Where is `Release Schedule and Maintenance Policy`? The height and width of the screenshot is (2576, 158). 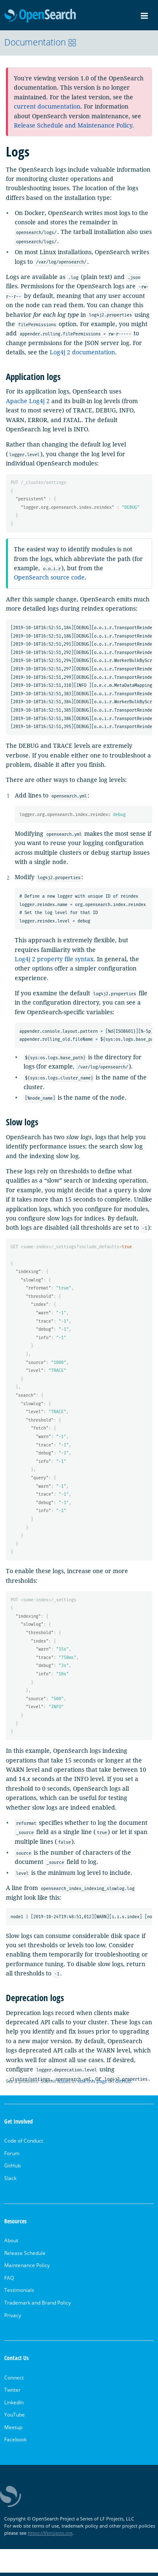
Release Schedule and Maintenance Policy is located at coordinates (73, 125).